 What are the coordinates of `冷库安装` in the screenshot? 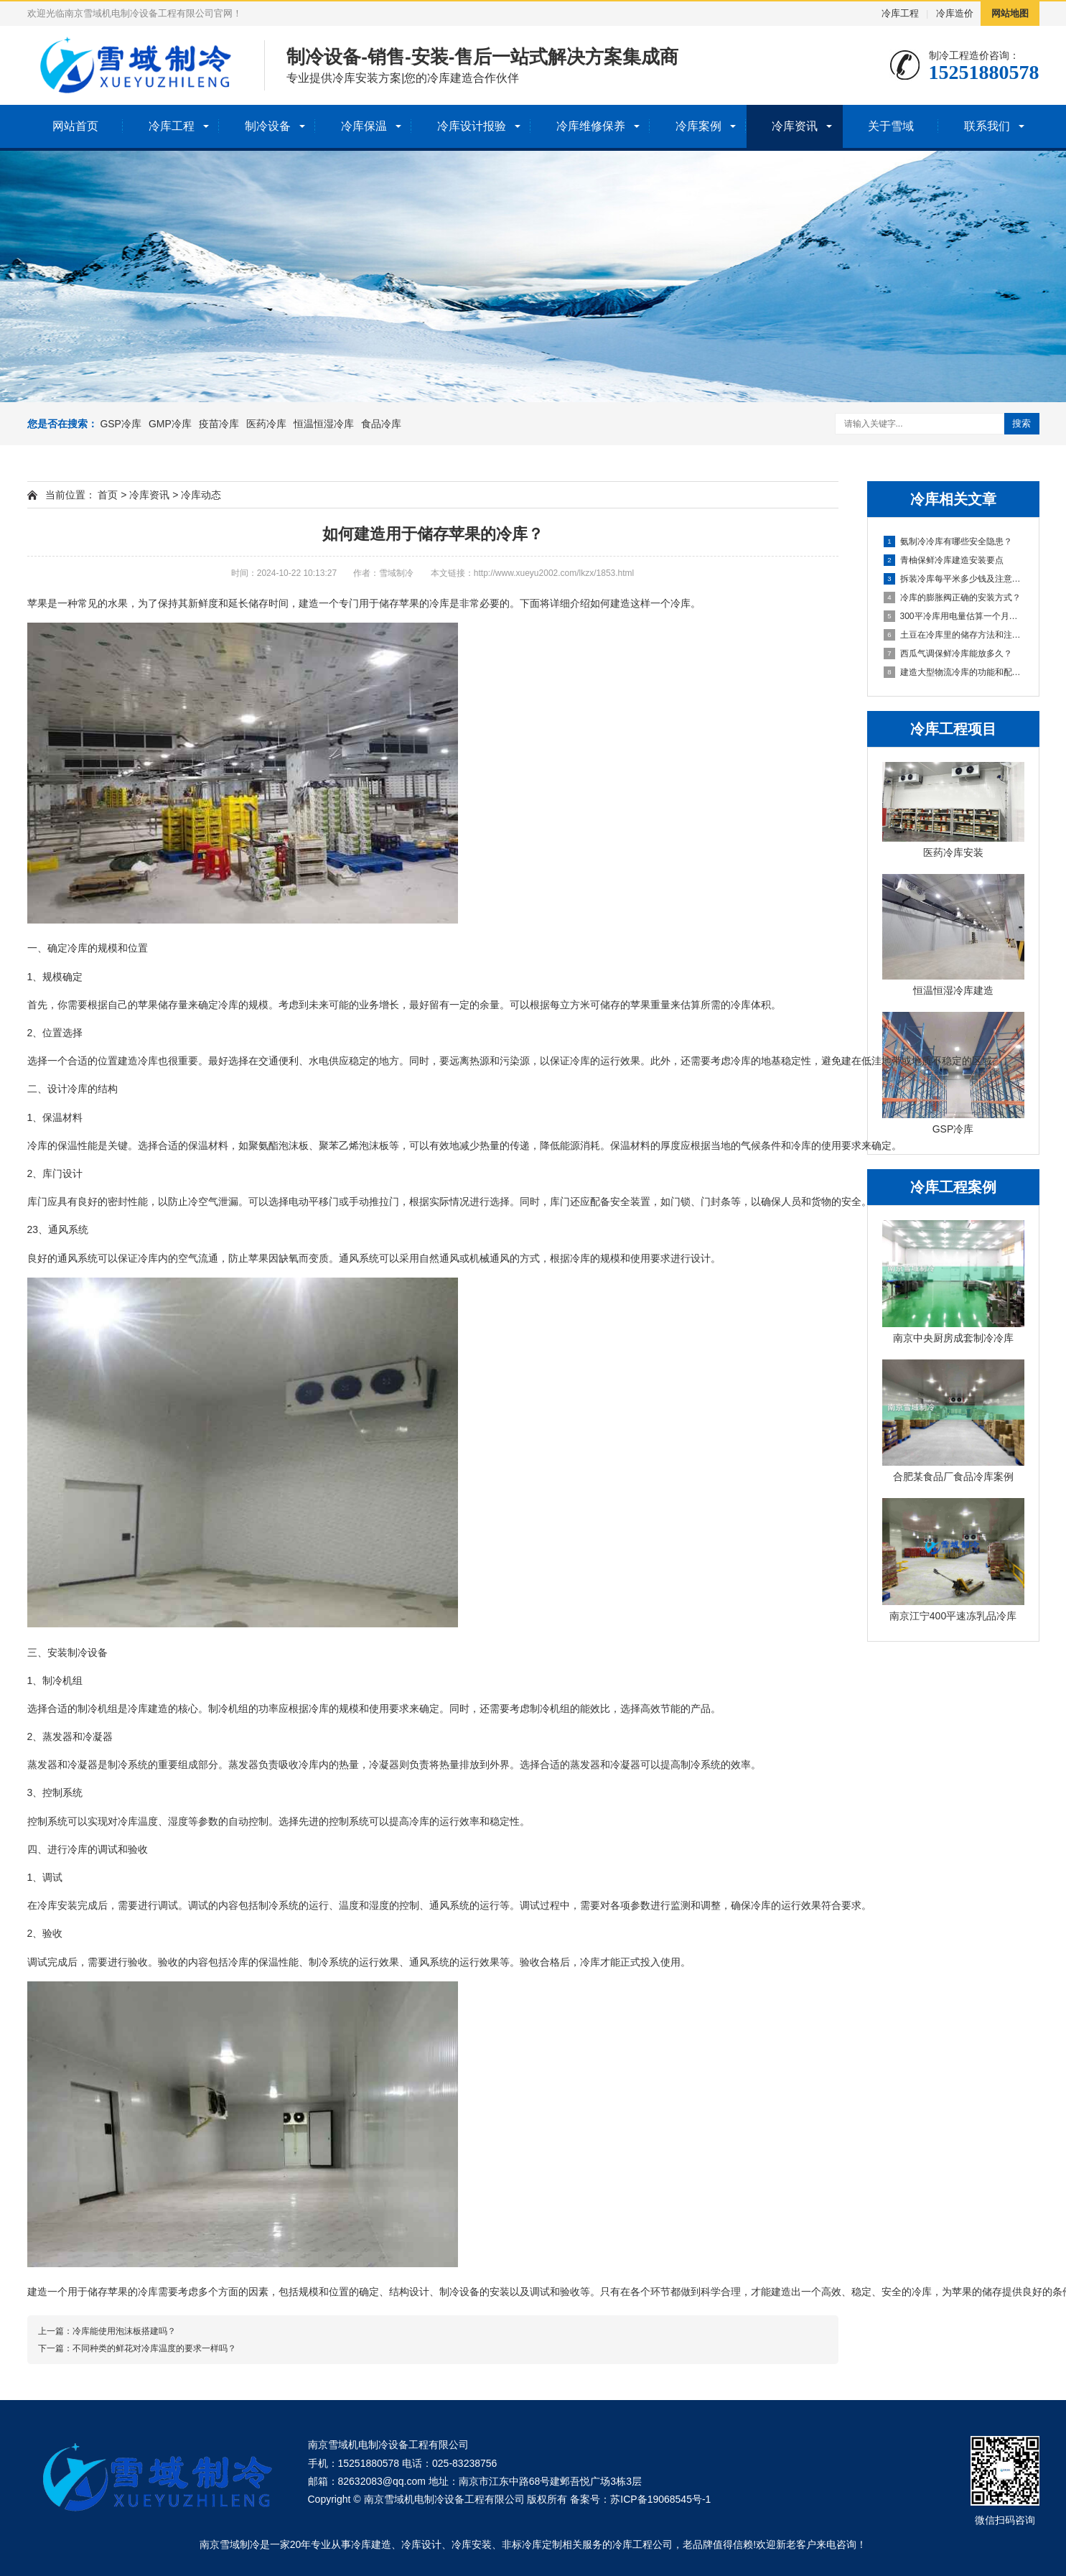 It's located at (472, 2544).